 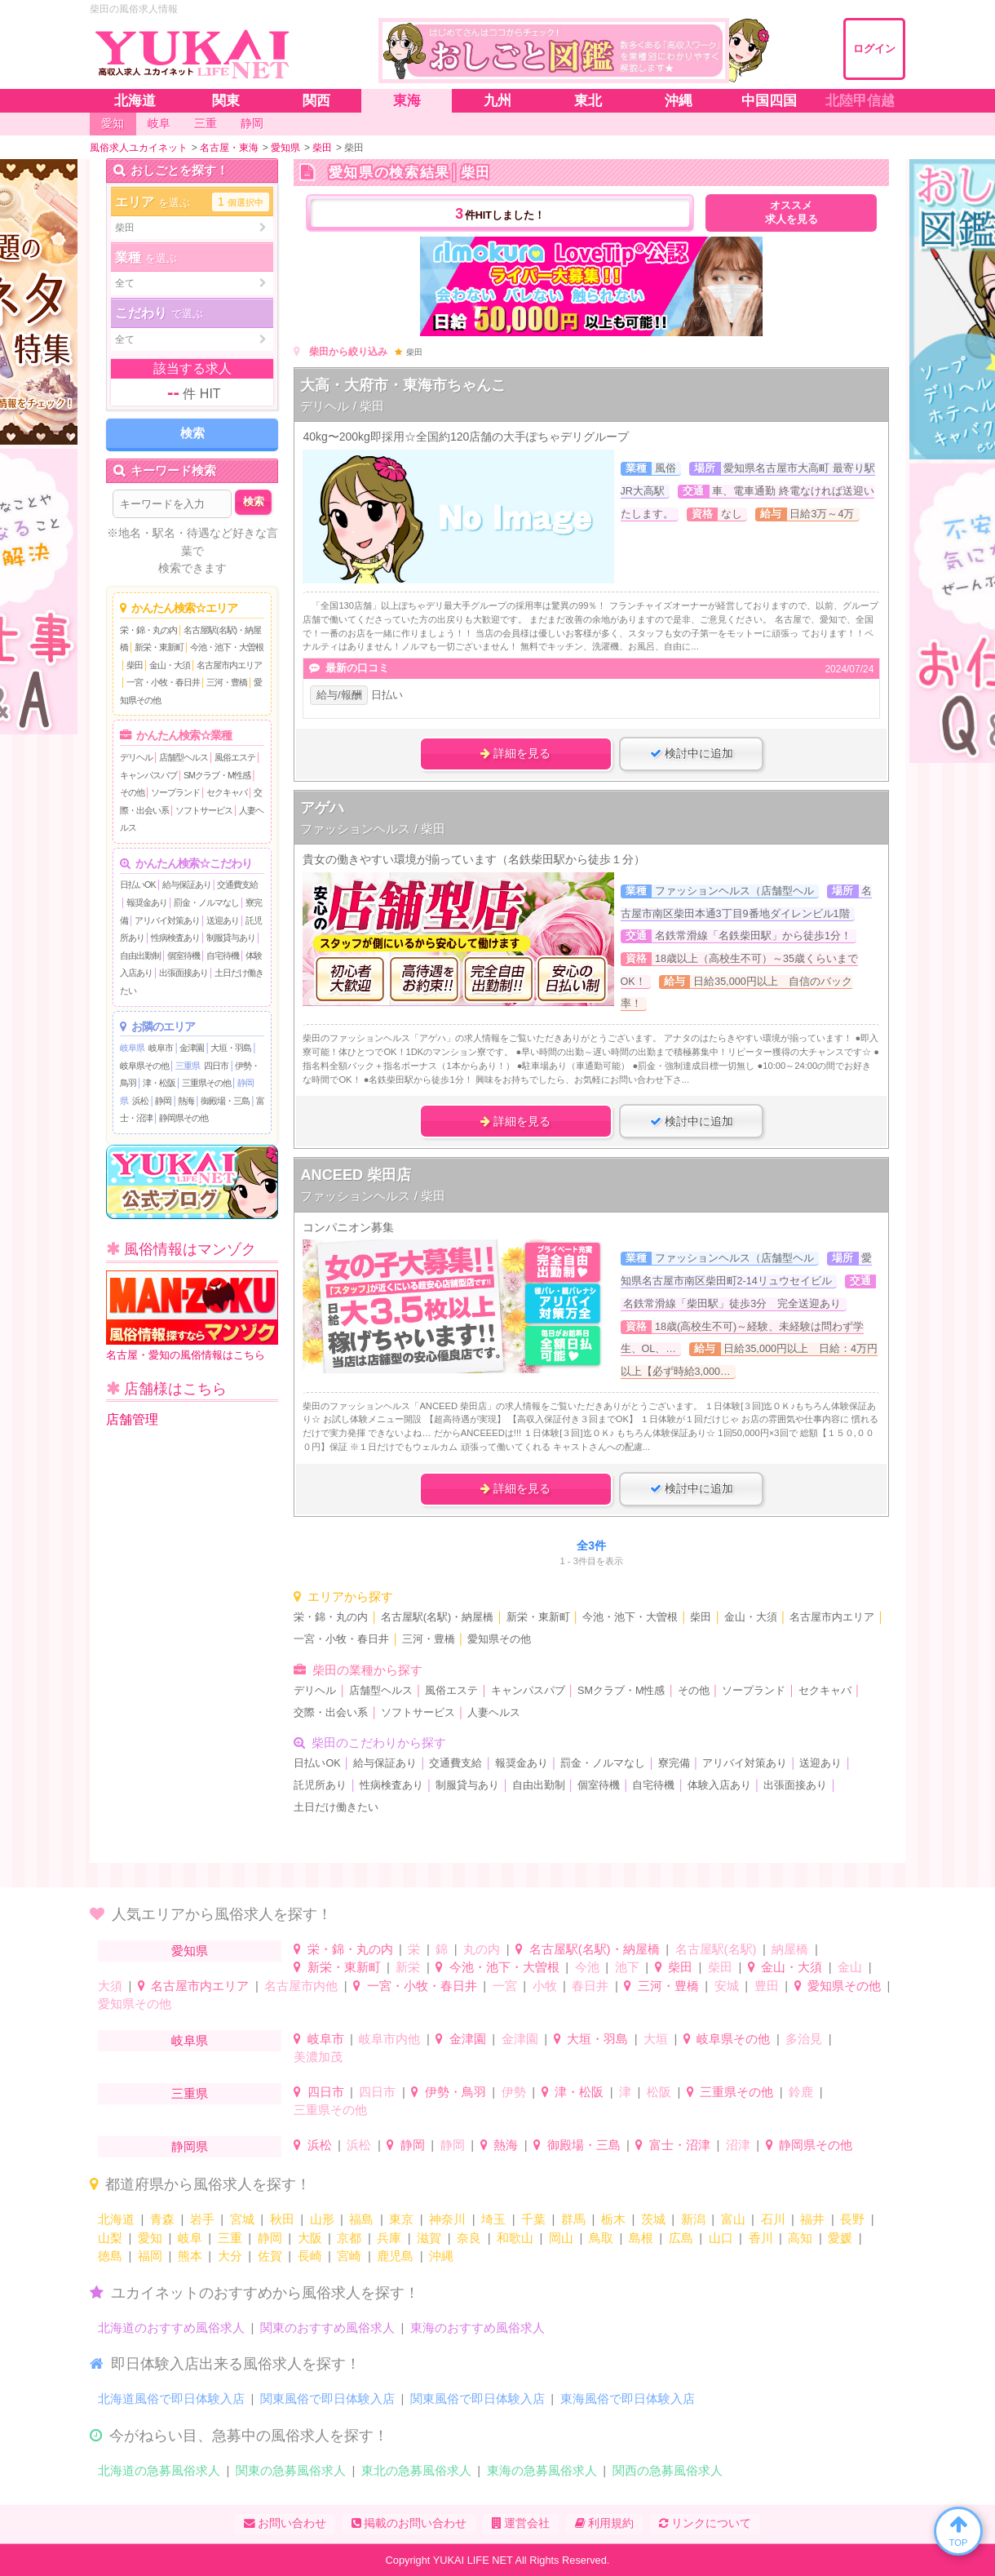 What do you see at coordinates (282, 2219) in the screenshot?
I see `秋田` at bounding box center [282, 2219].